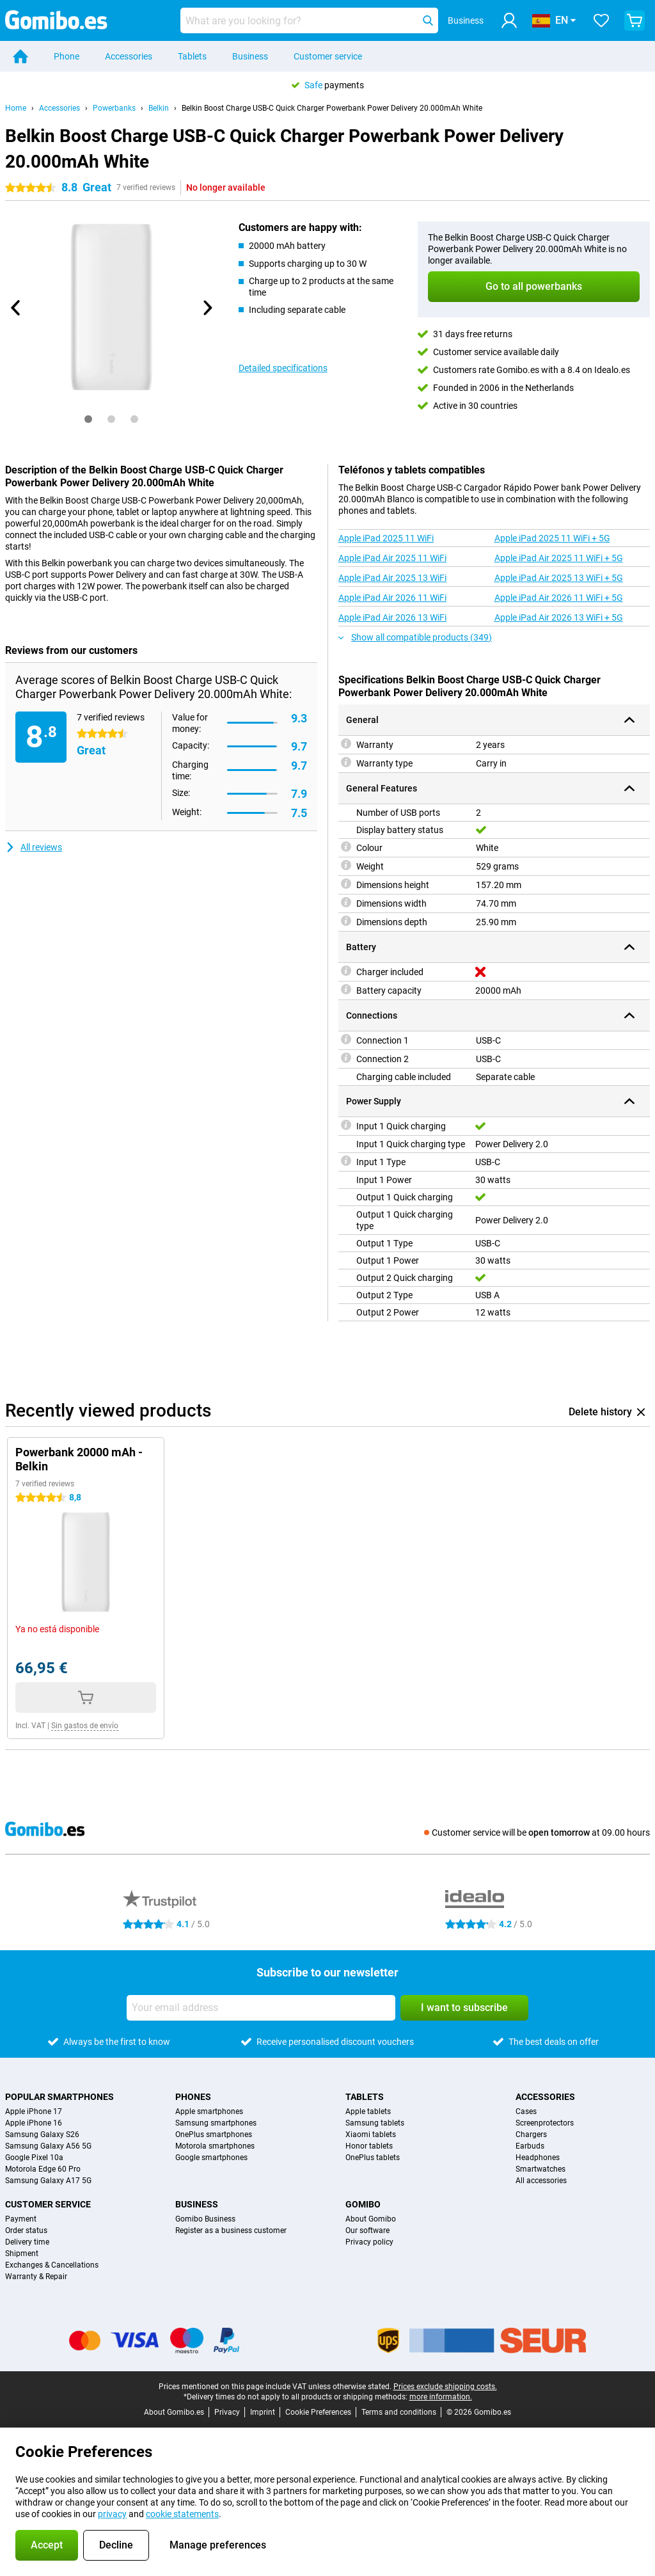 The image size is (655, 2576). I want to click on Apple tablets, so click(368, 2111).